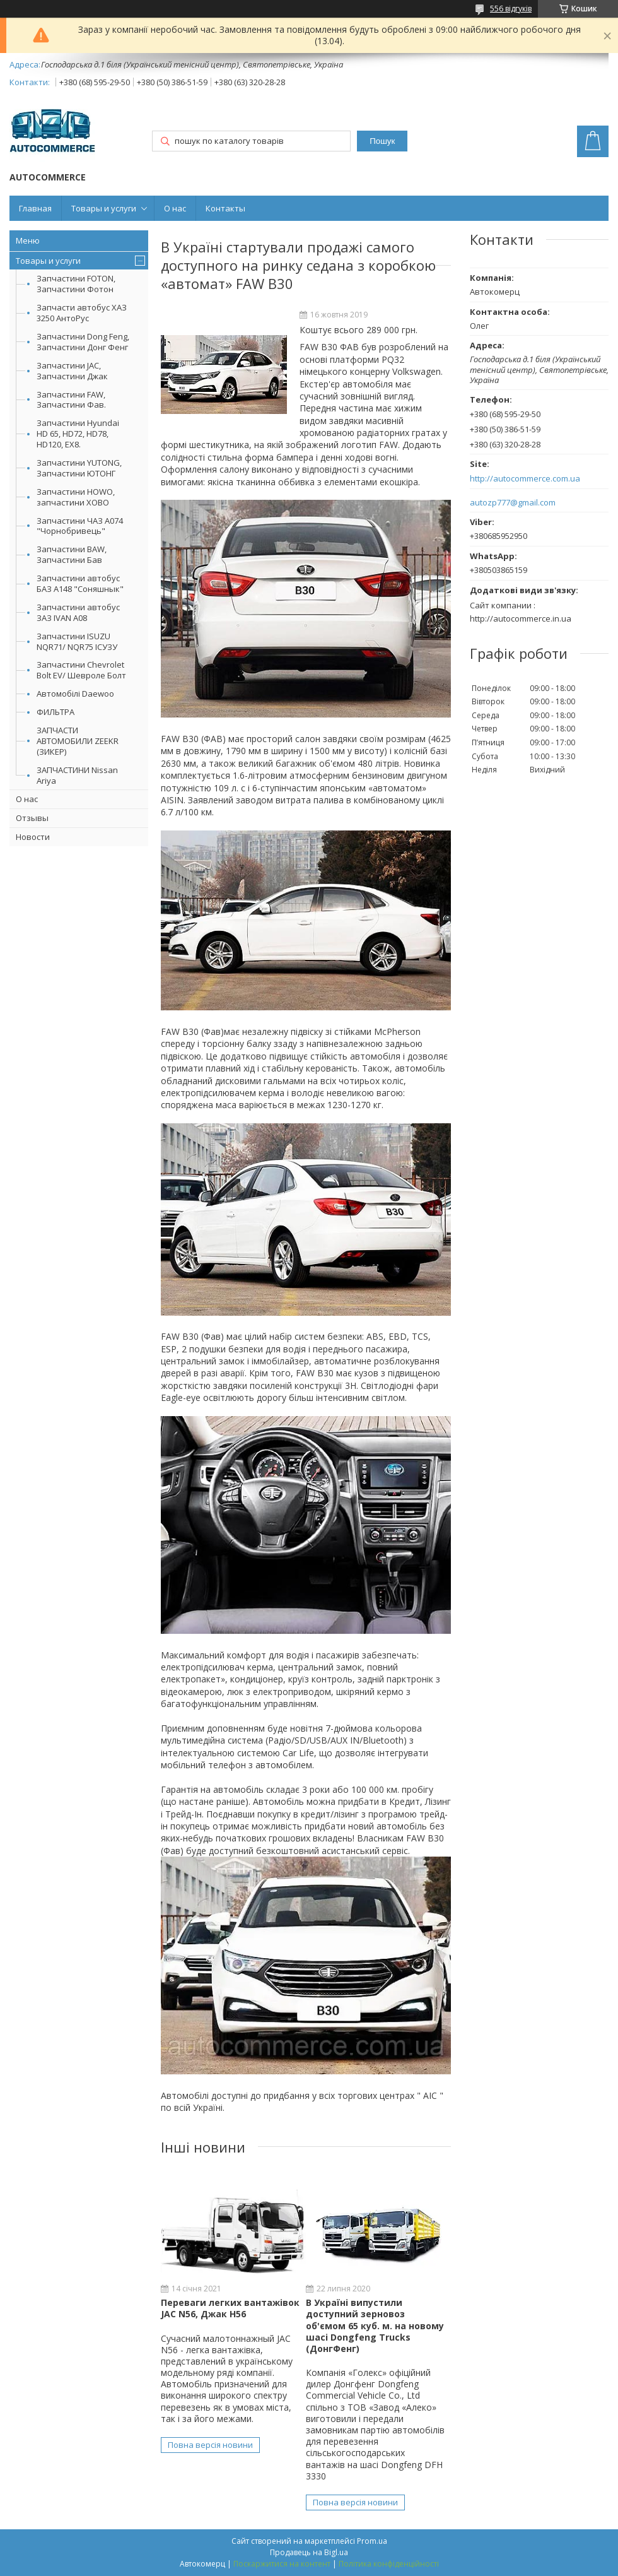 This screenshot has height=2576, width=618. I want to click on Переваги легких вантажівок JAC N56, Джак Н56, so click(230, 2308).